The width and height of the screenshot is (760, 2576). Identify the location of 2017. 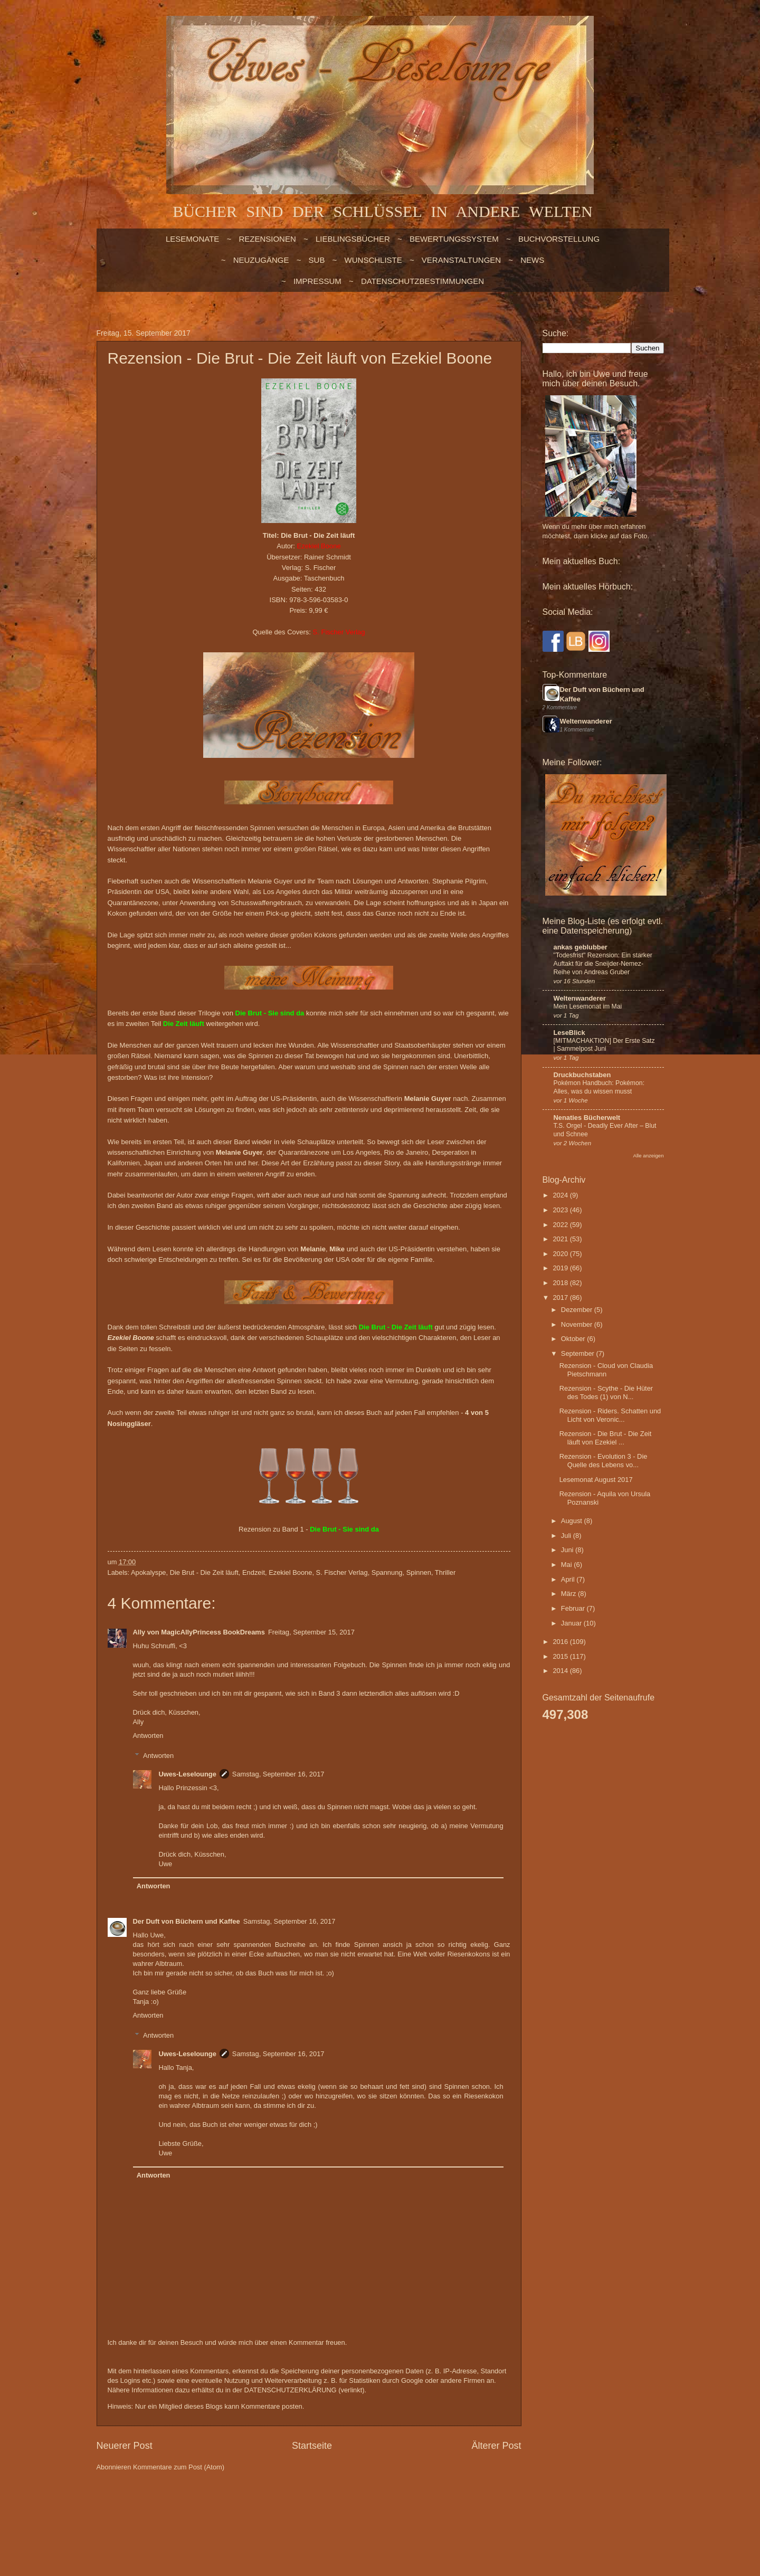
(561, 1297).